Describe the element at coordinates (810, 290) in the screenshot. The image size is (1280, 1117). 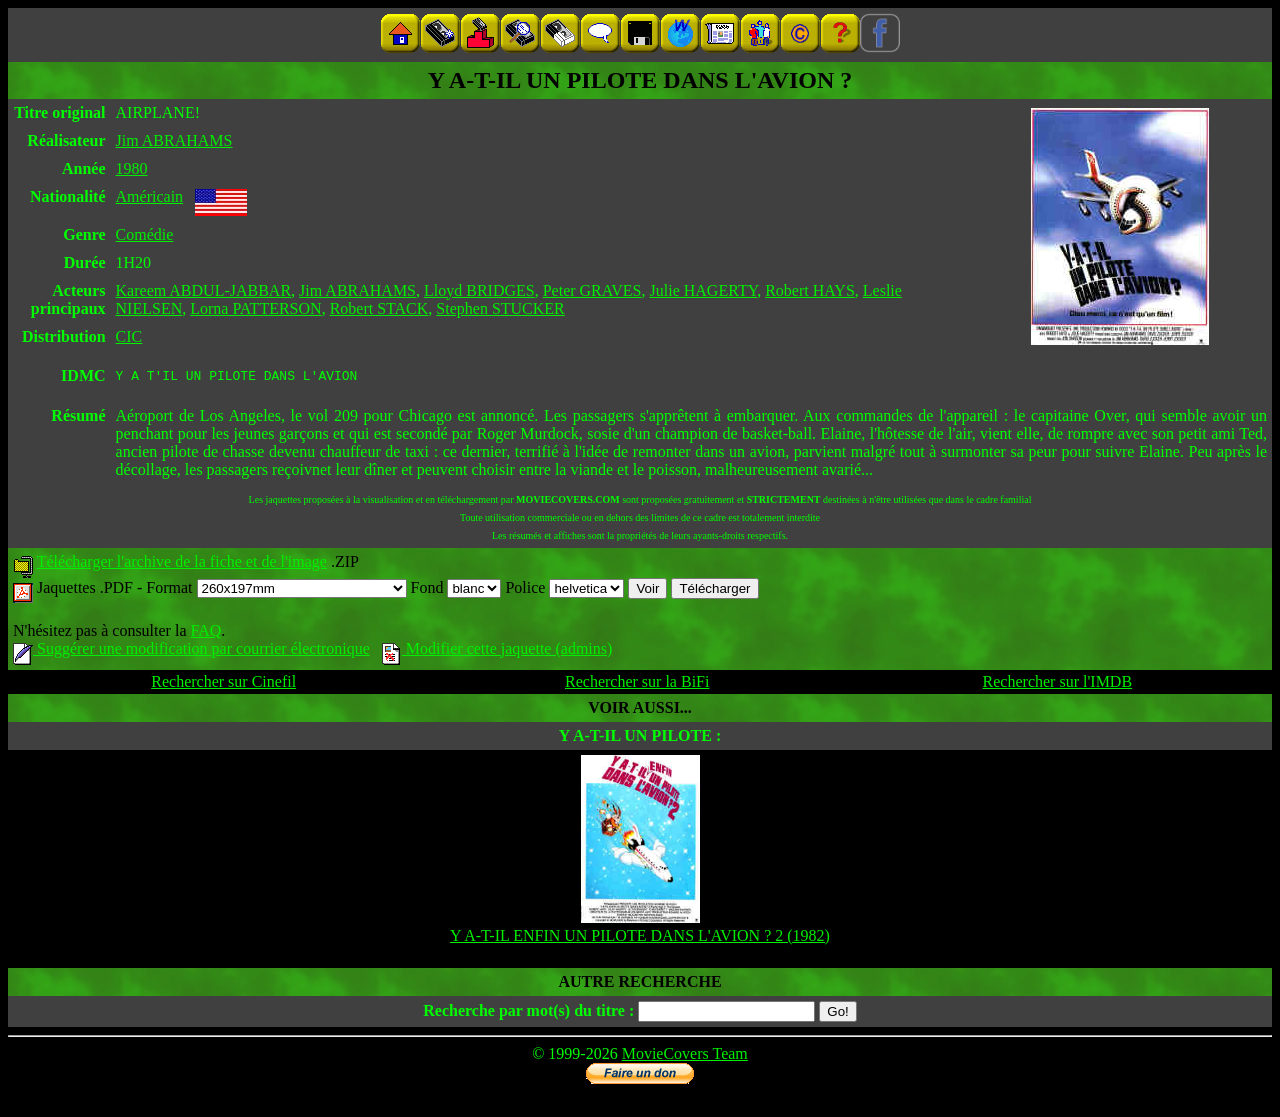
I see `Robert HAYS` at that location.